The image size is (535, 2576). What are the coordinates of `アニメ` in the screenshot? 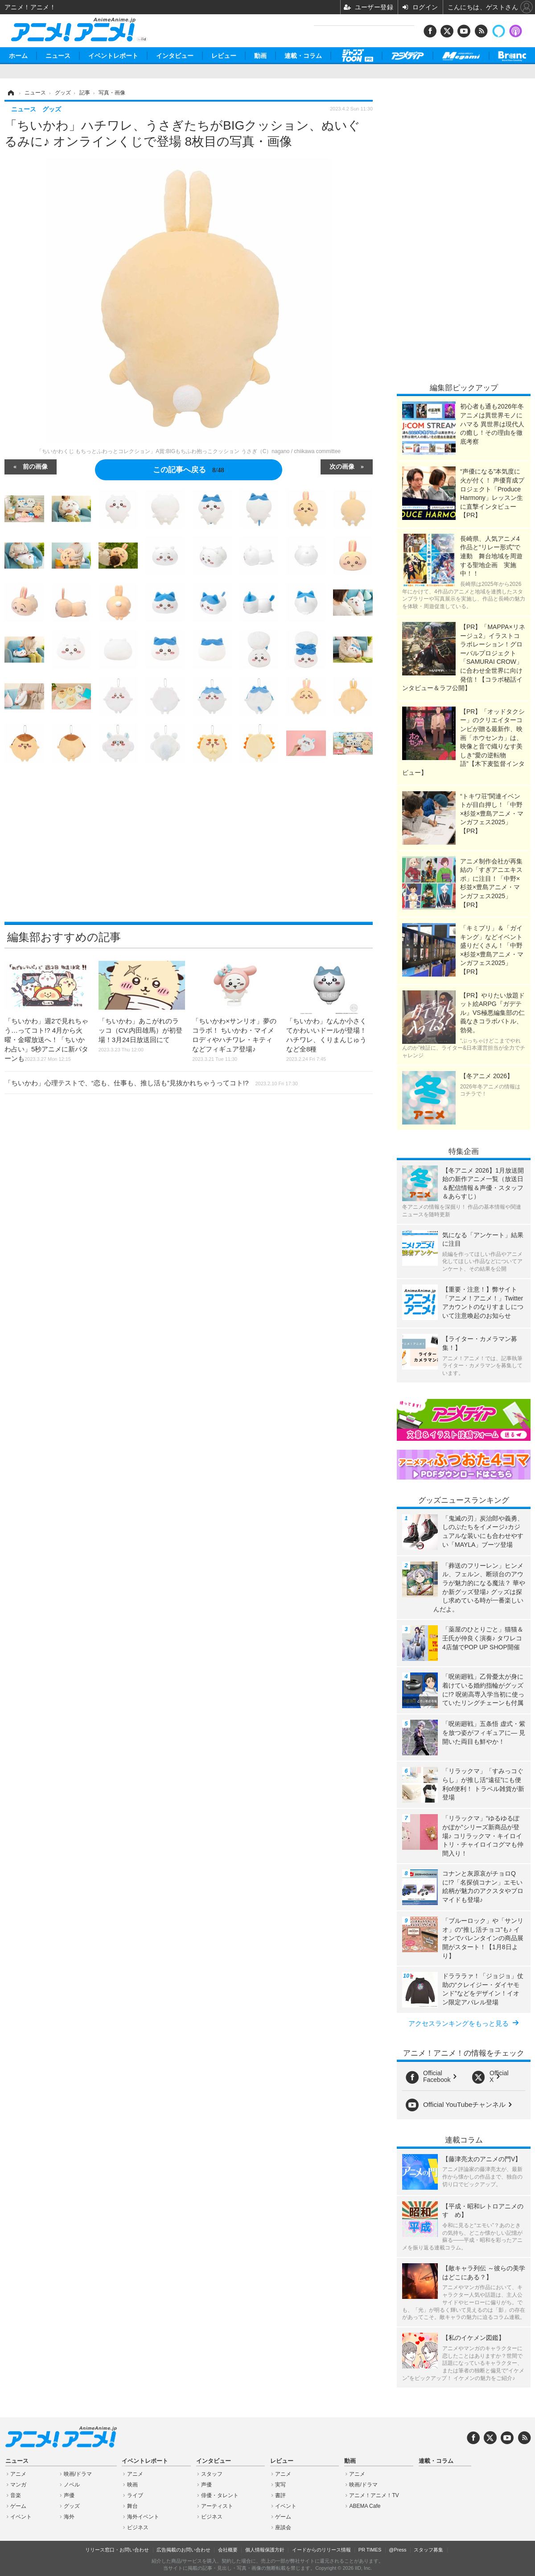 It's located at (18, 2474).